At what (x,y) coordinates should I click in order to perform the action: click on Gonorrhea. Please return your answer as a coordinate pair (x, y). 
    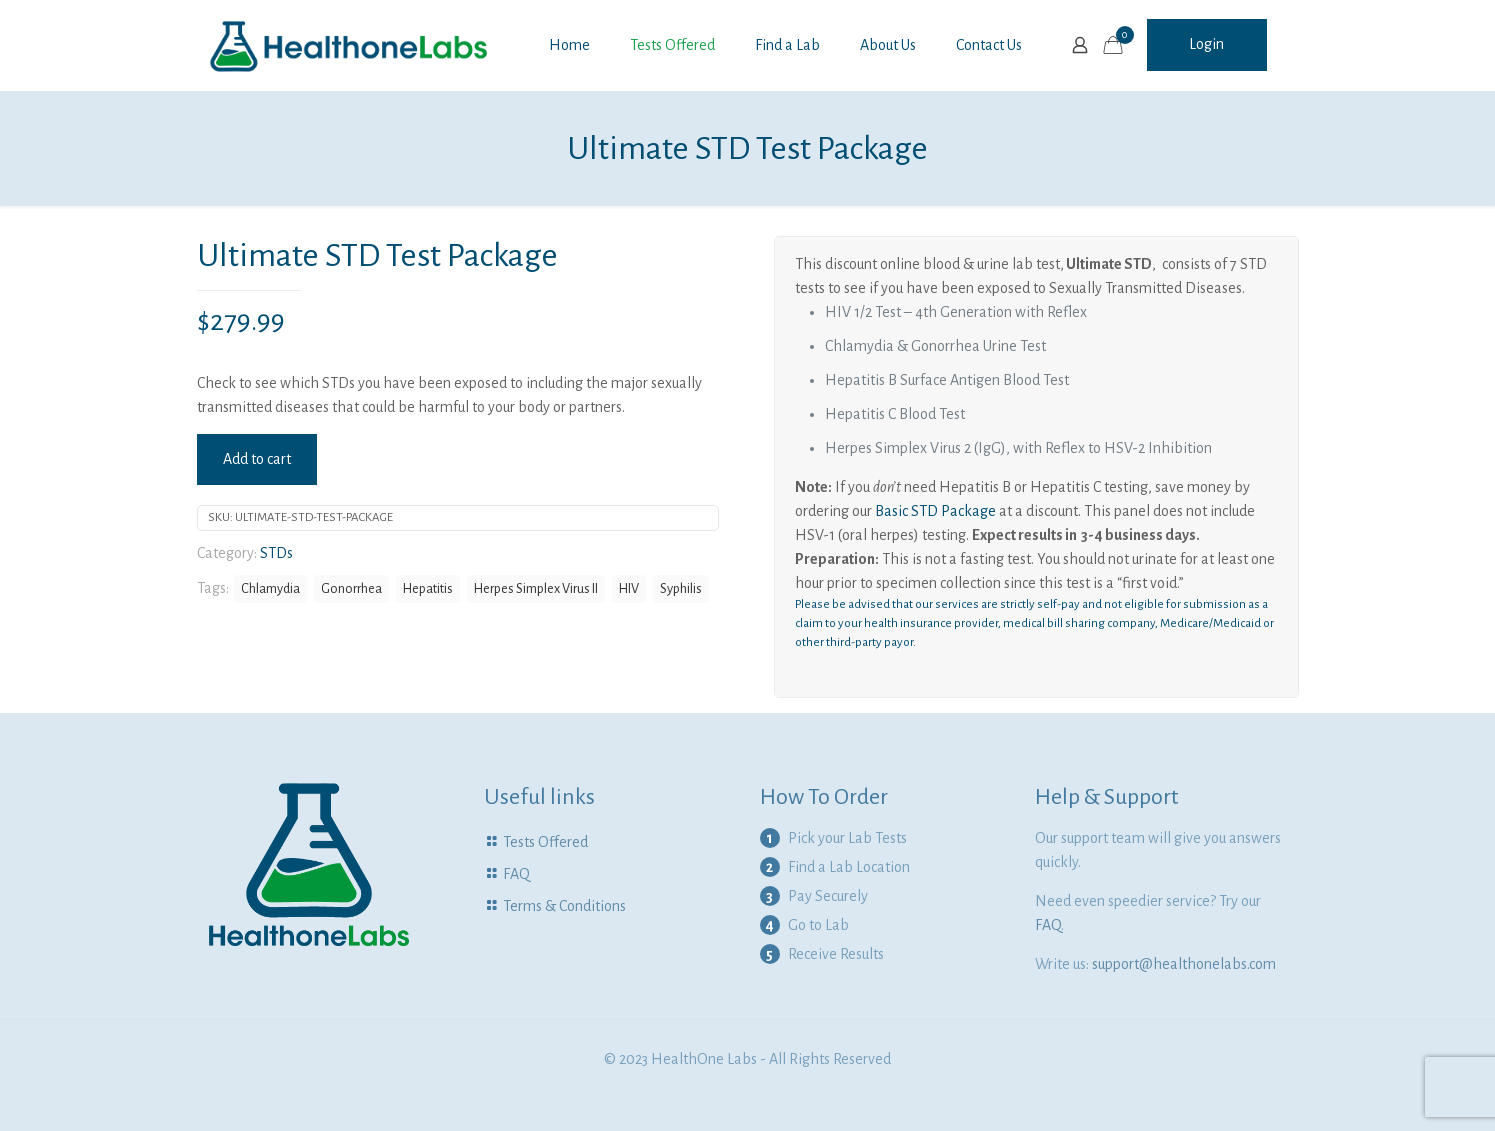
    Looking at the image, I should click on (351, 588).